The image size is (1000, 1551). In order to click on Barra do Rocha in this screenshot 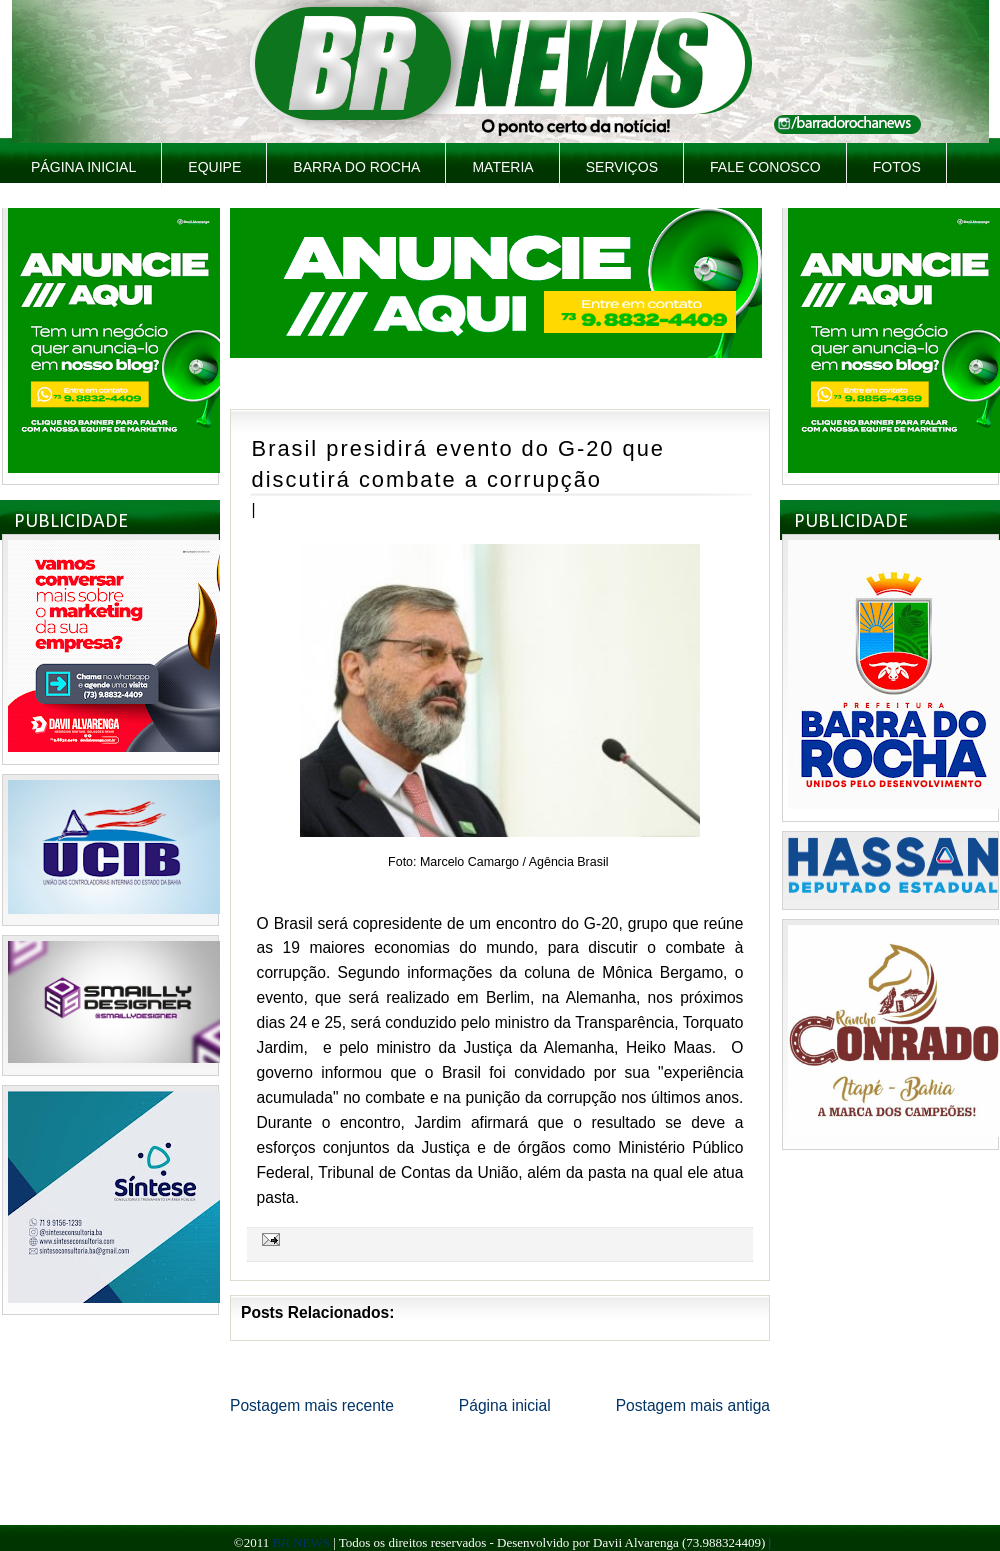, I will do `click(356, 167)`.